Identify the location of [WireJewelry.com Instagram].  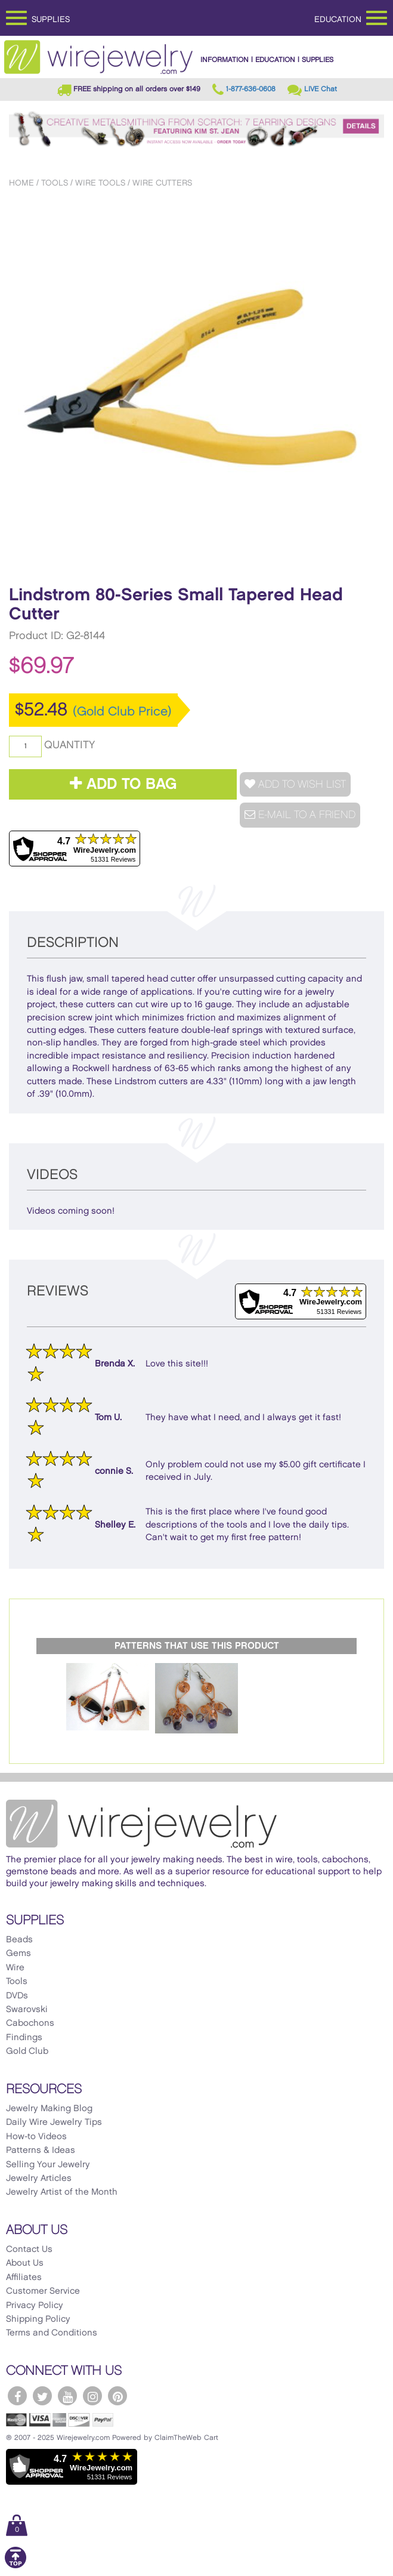
(92, 2395).